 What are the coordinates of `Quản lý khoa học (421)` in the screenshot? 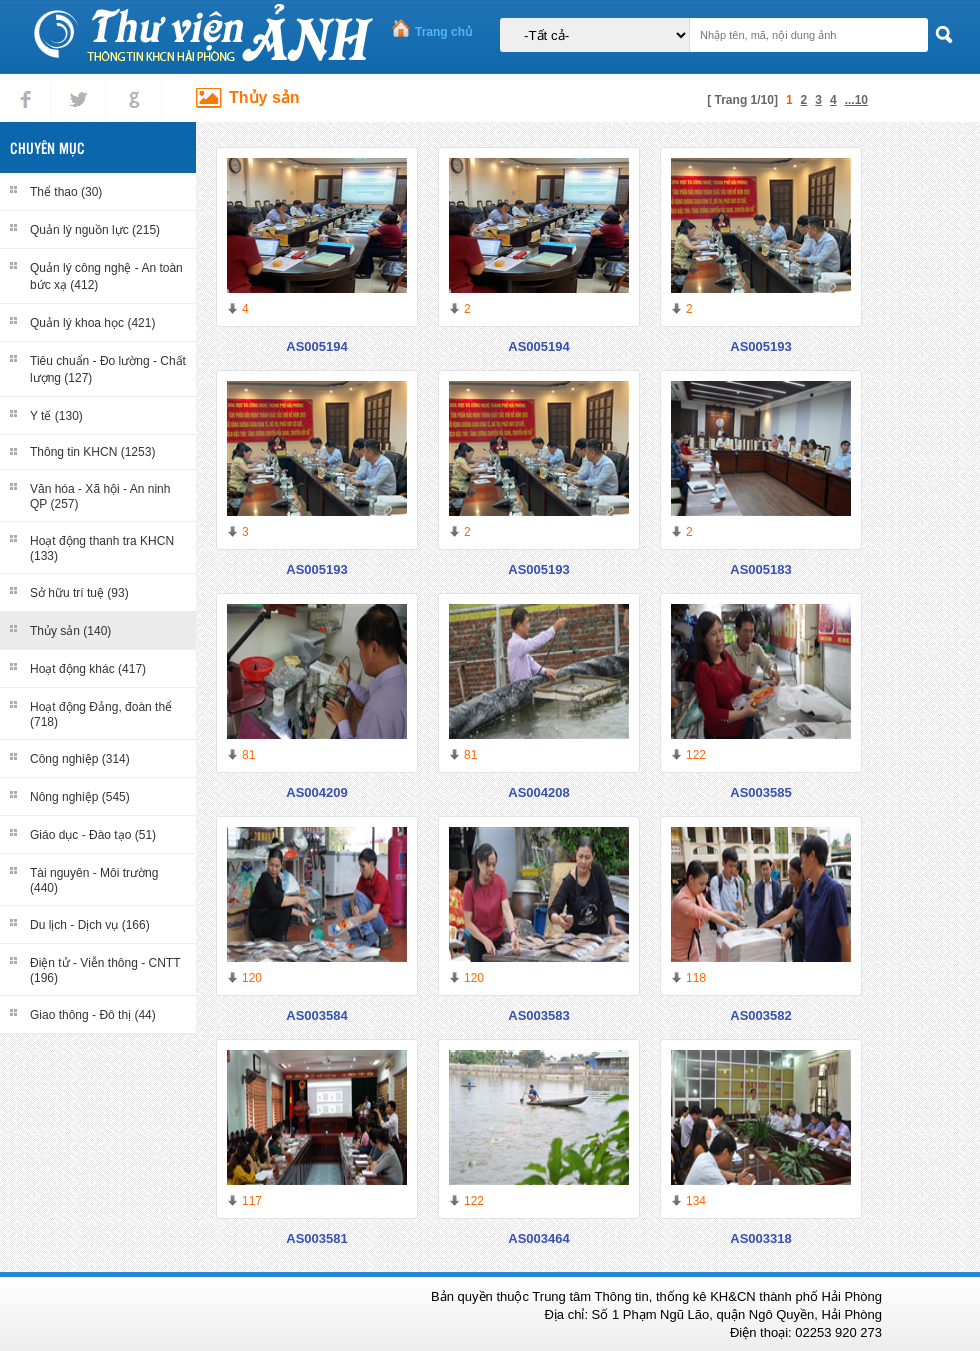 It's located at (92, 323).